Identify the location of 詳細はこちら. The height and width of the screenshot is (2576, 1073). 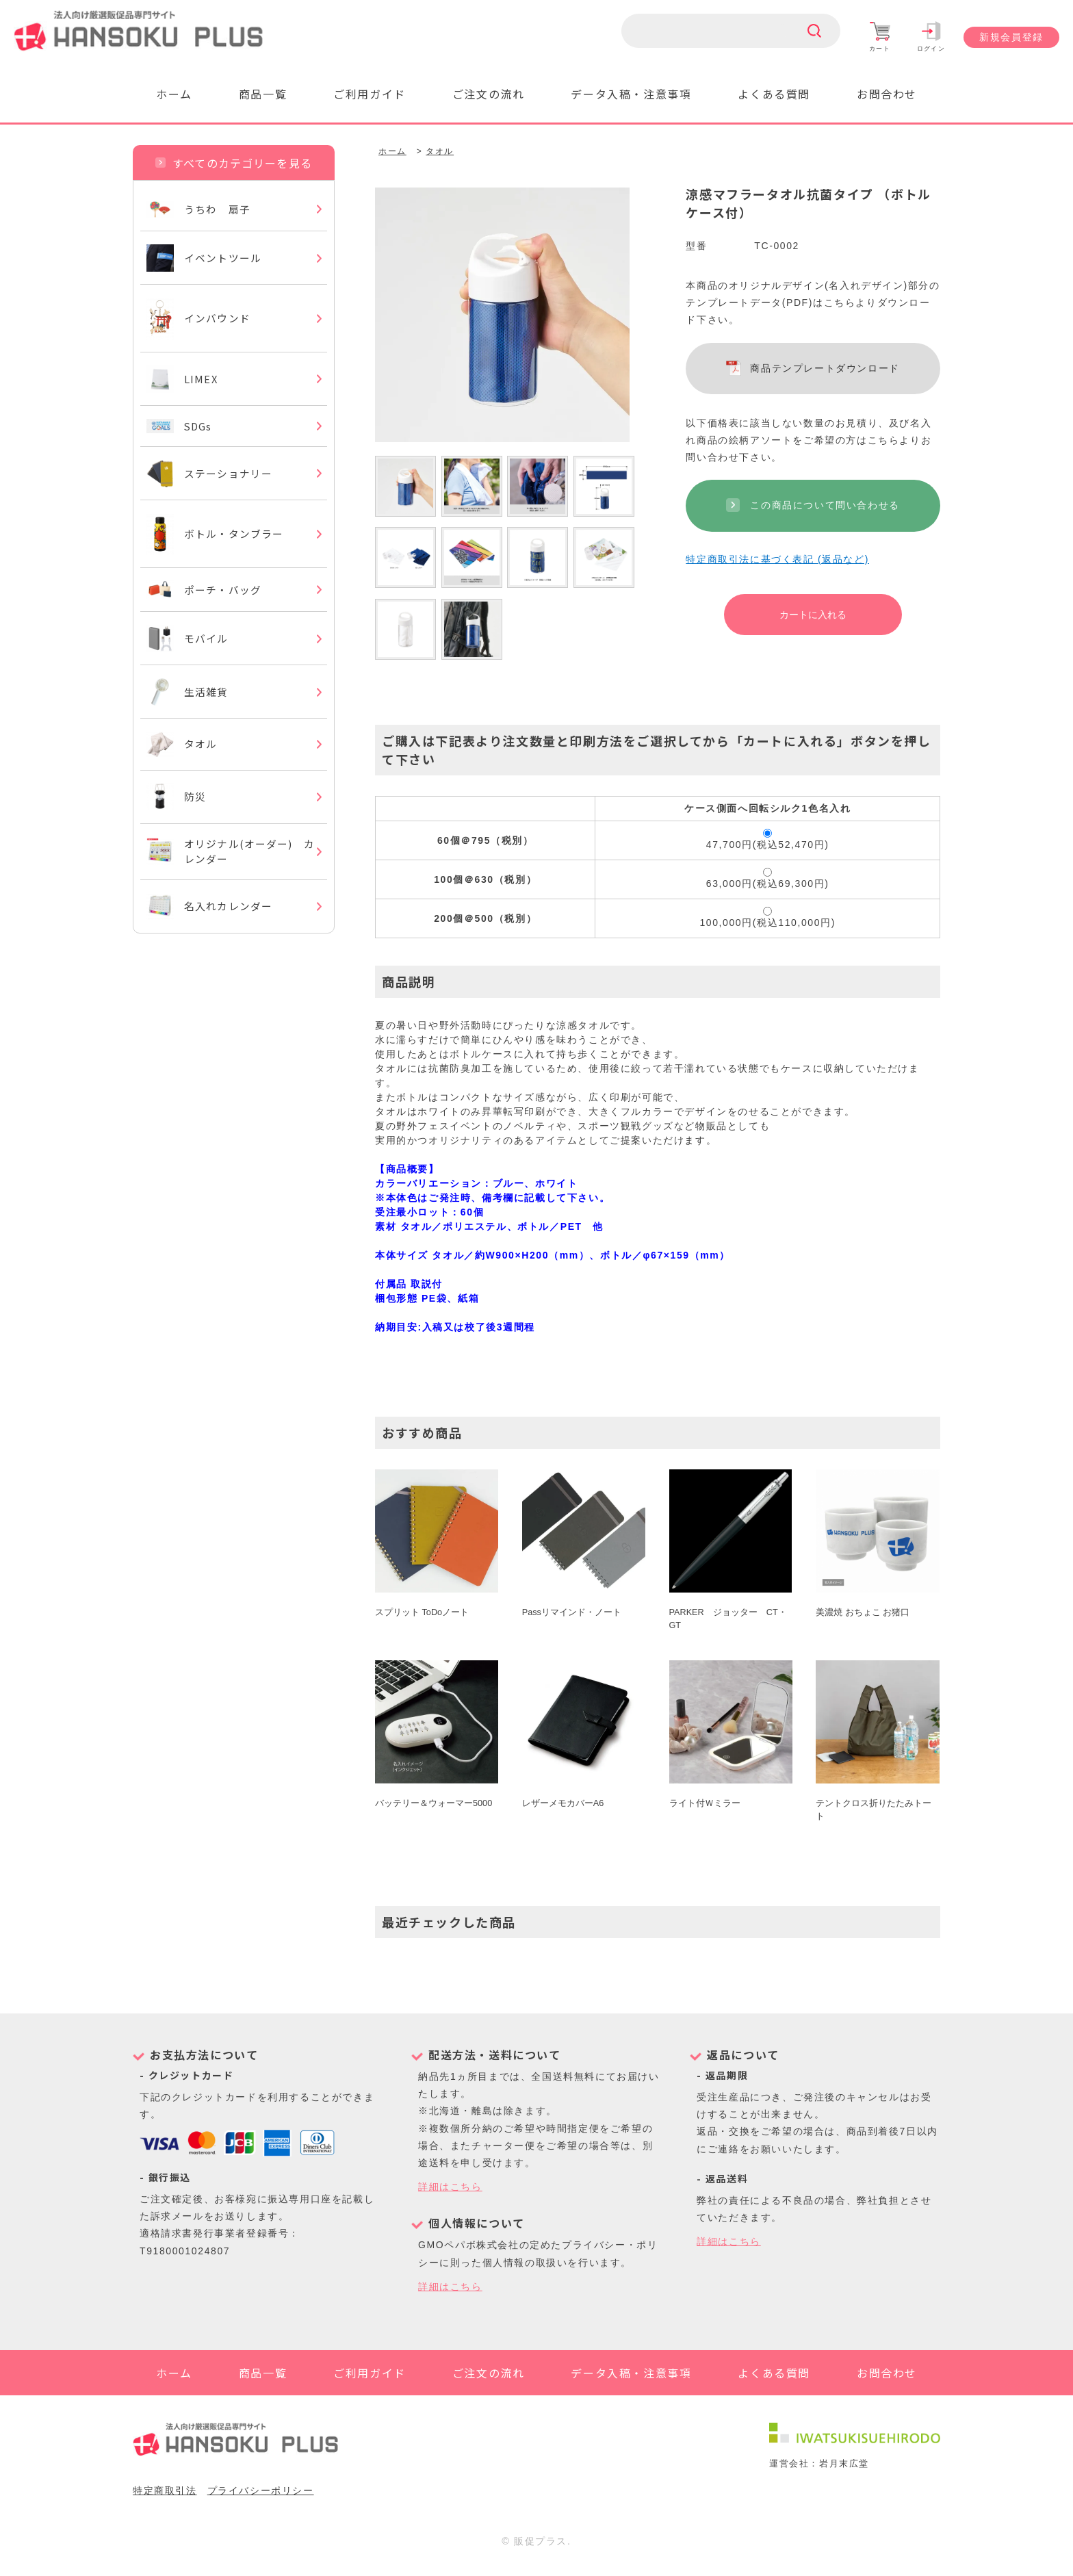
(450, 2186).